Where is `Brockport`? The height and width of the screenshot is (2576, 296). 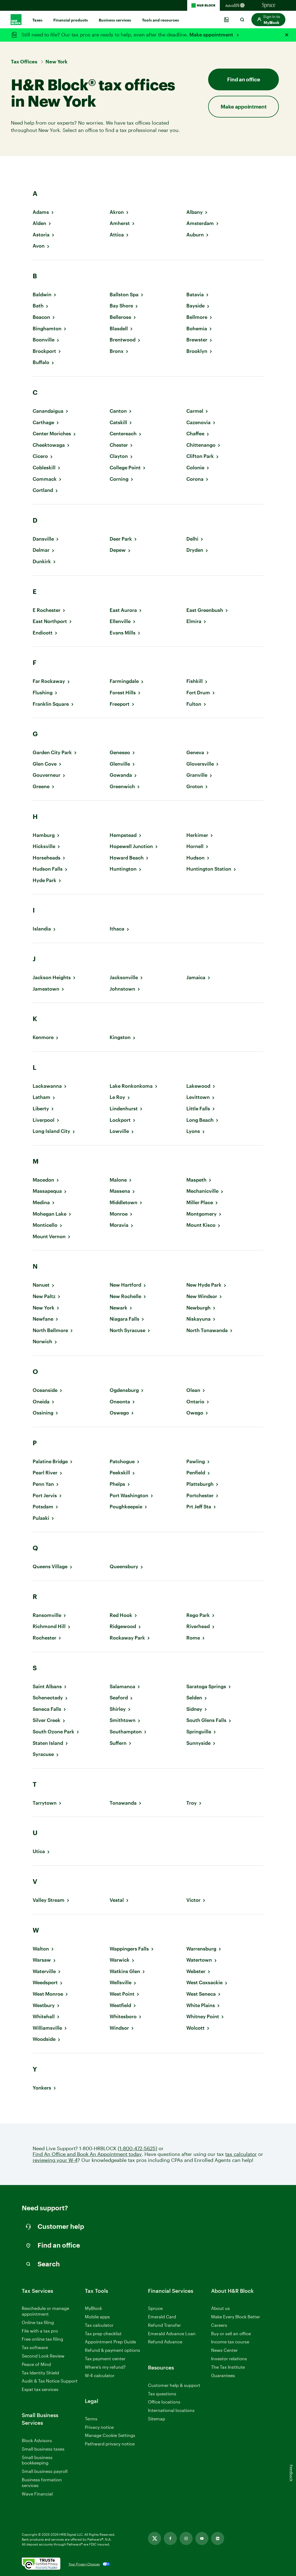 Brockport is located at coordinates (44, 351).